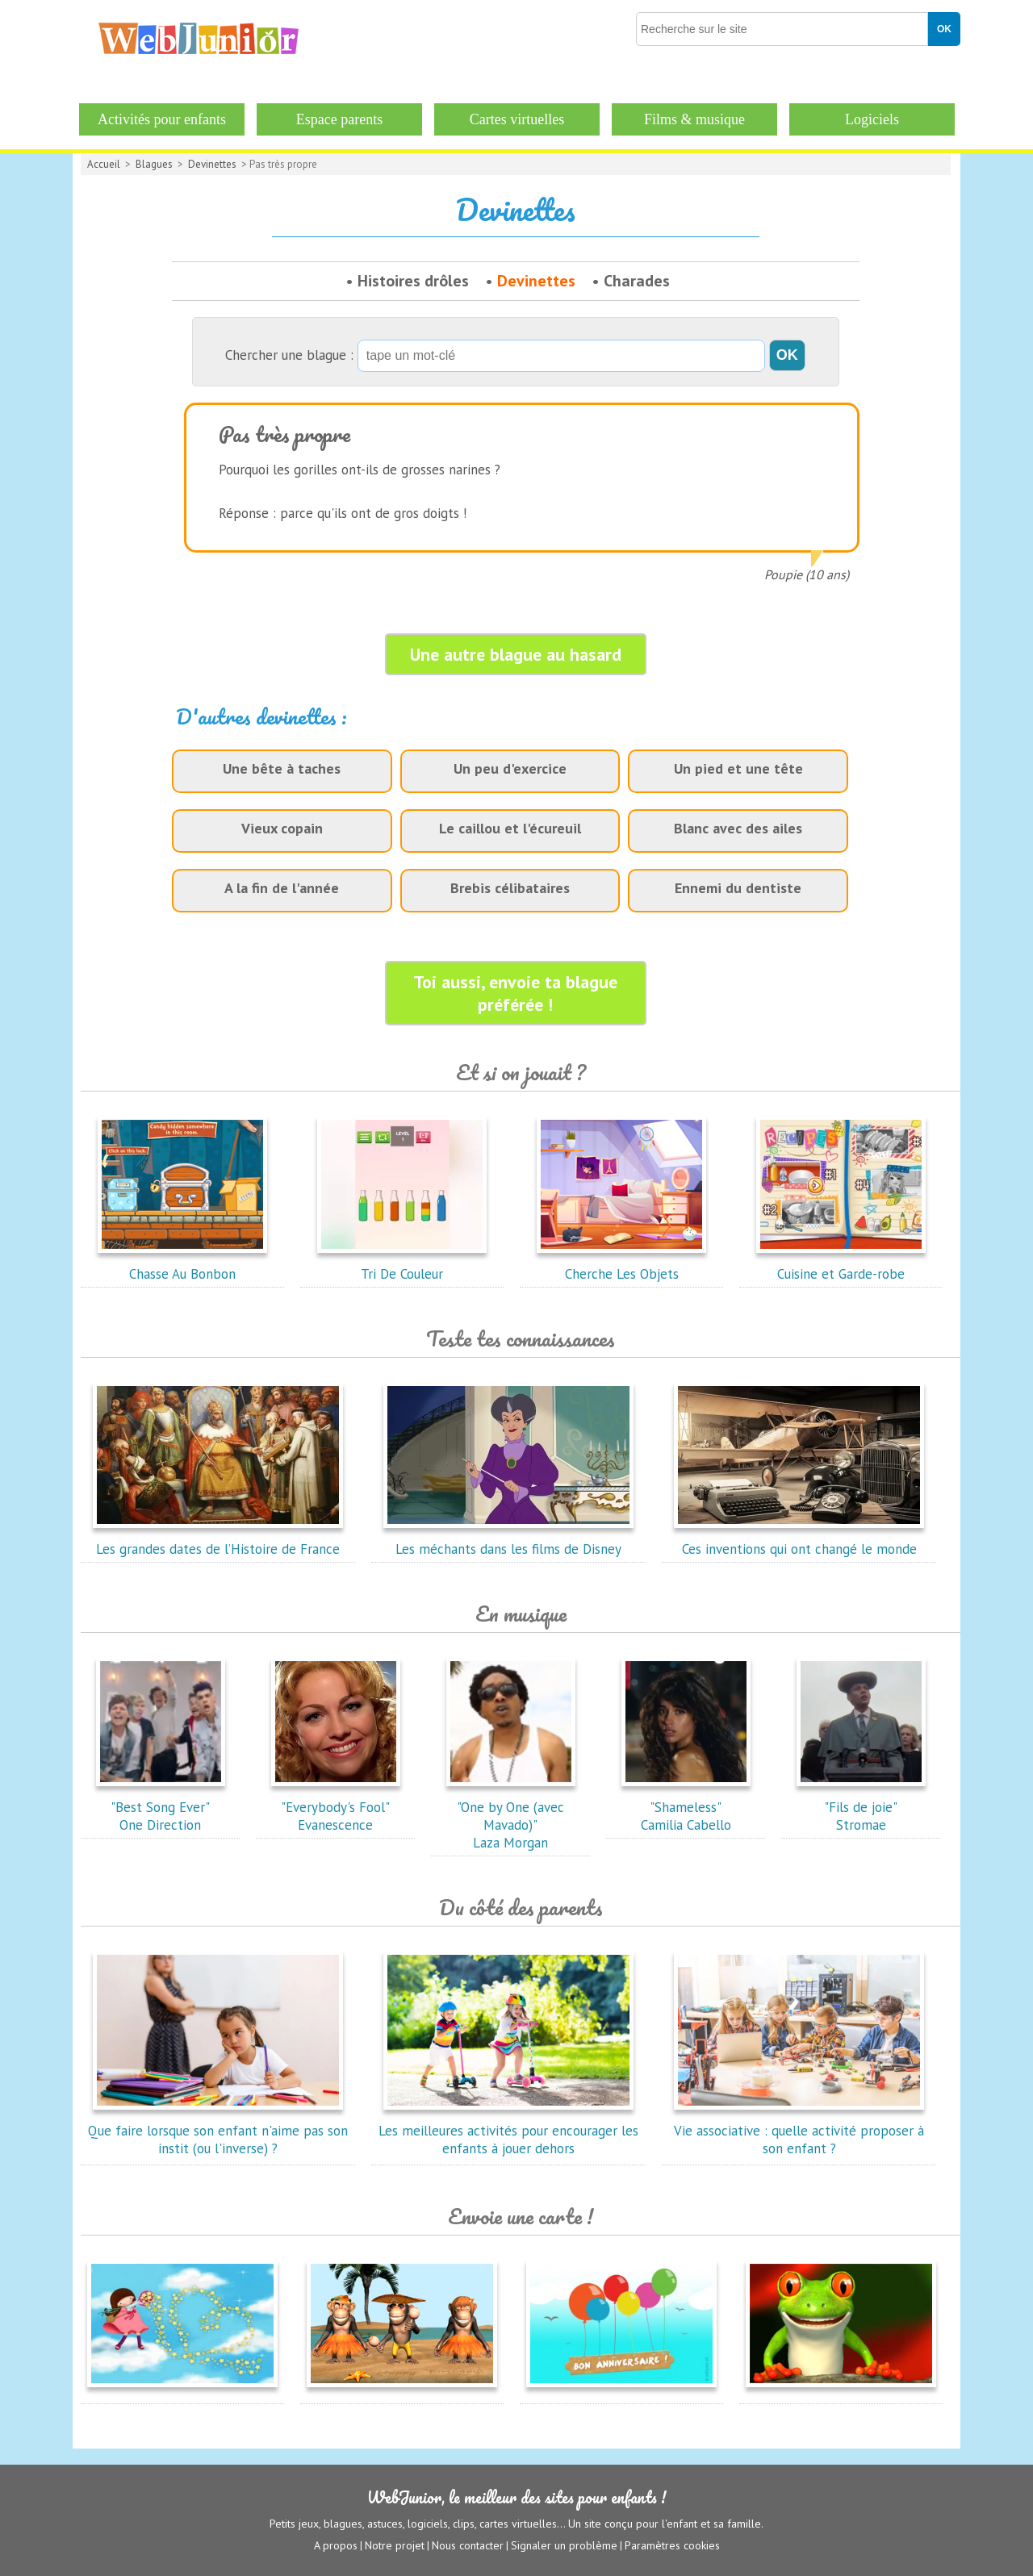 The image size is (1033, 2576). What do you see at coordinates (282, 768) in the screenshot?
I see `Une bête à taches` at bounding box center [282, 768].